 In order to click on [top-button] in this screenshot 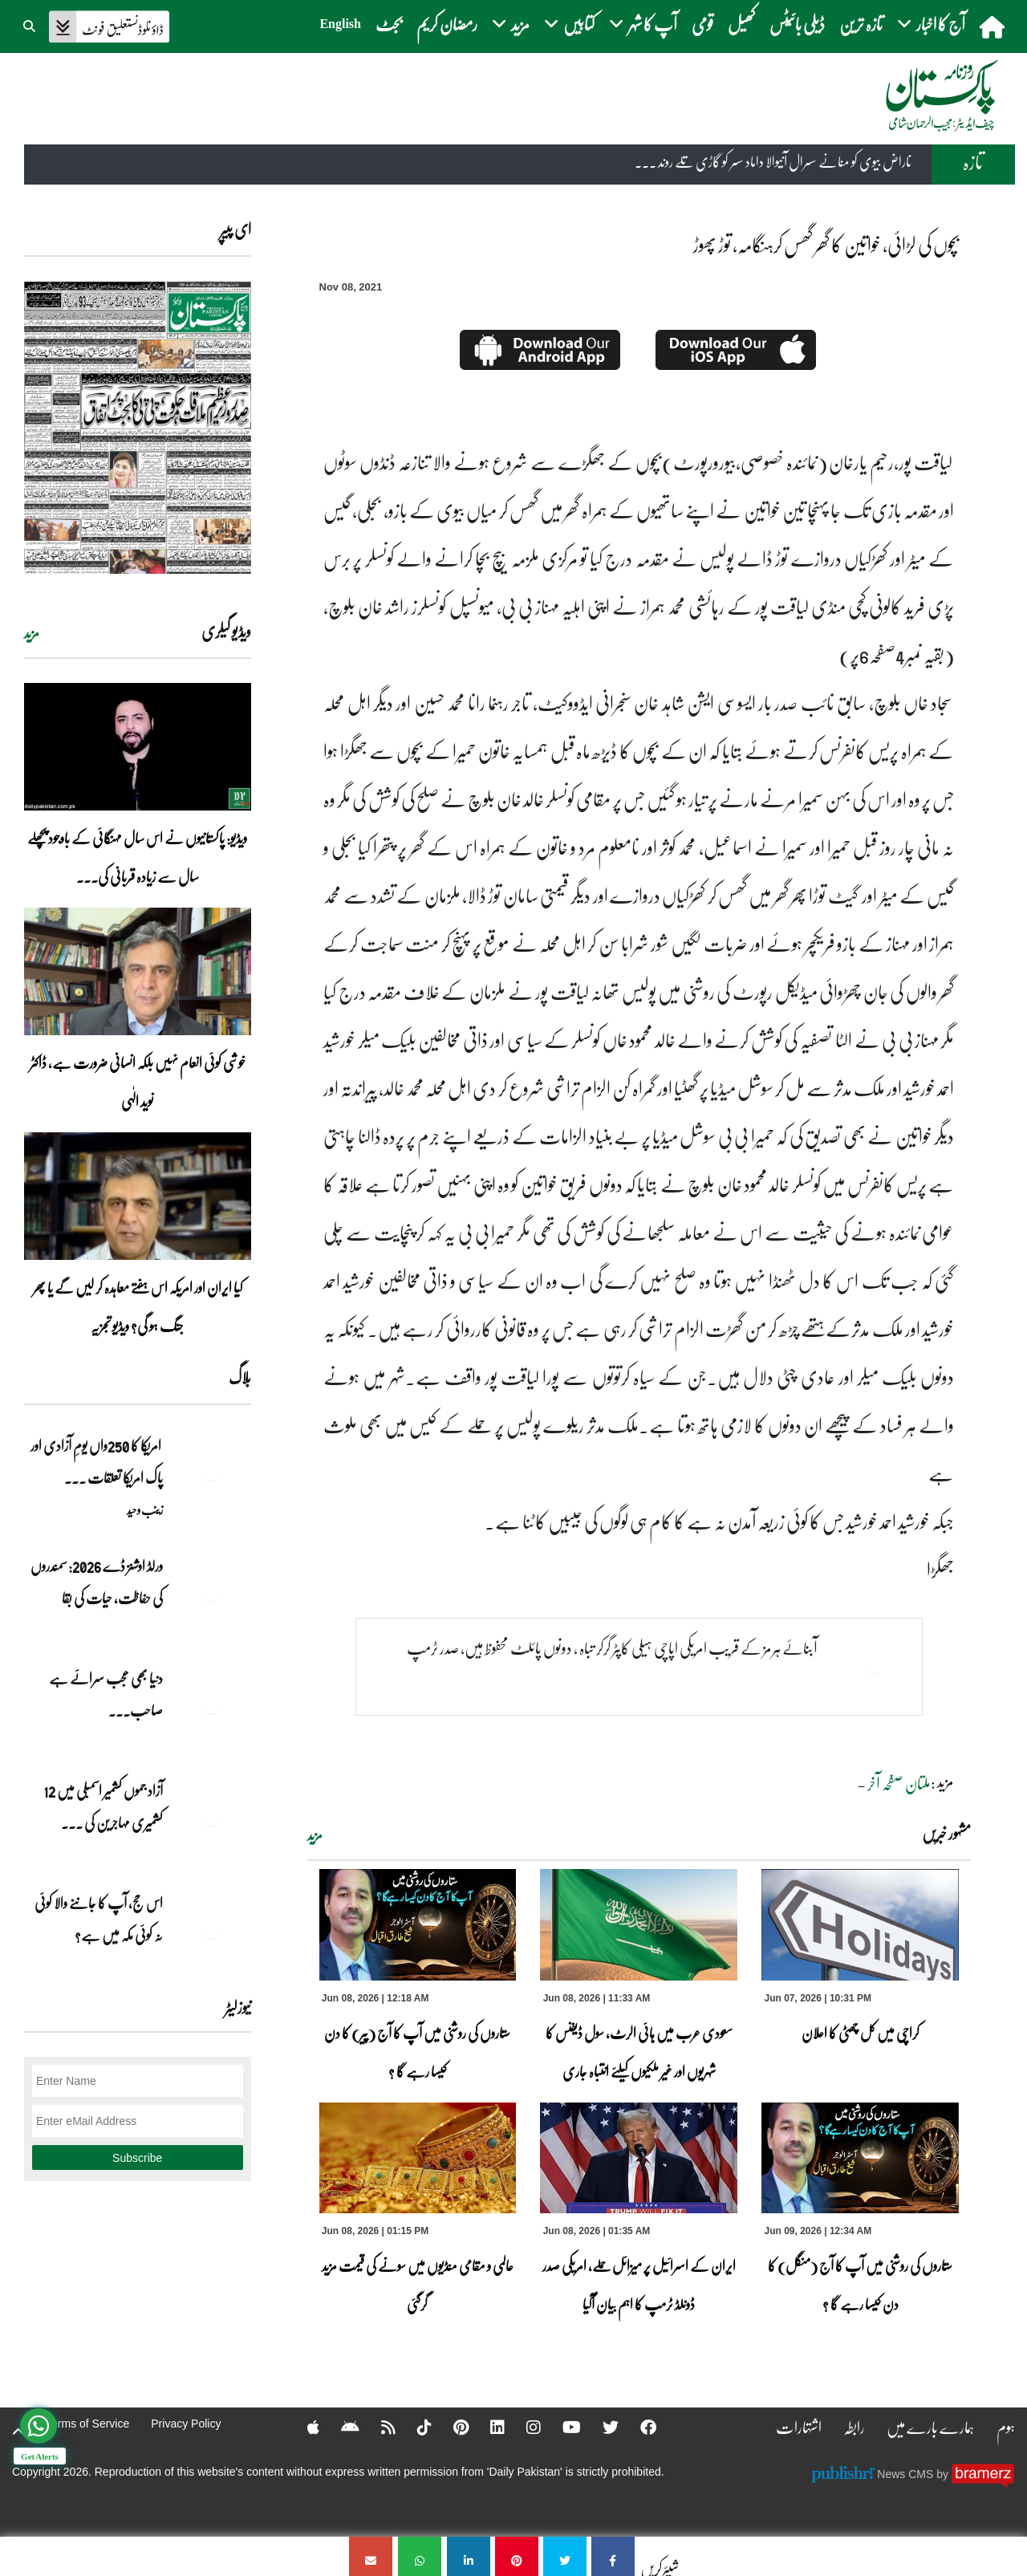, I will do `click(18, 2431)`.